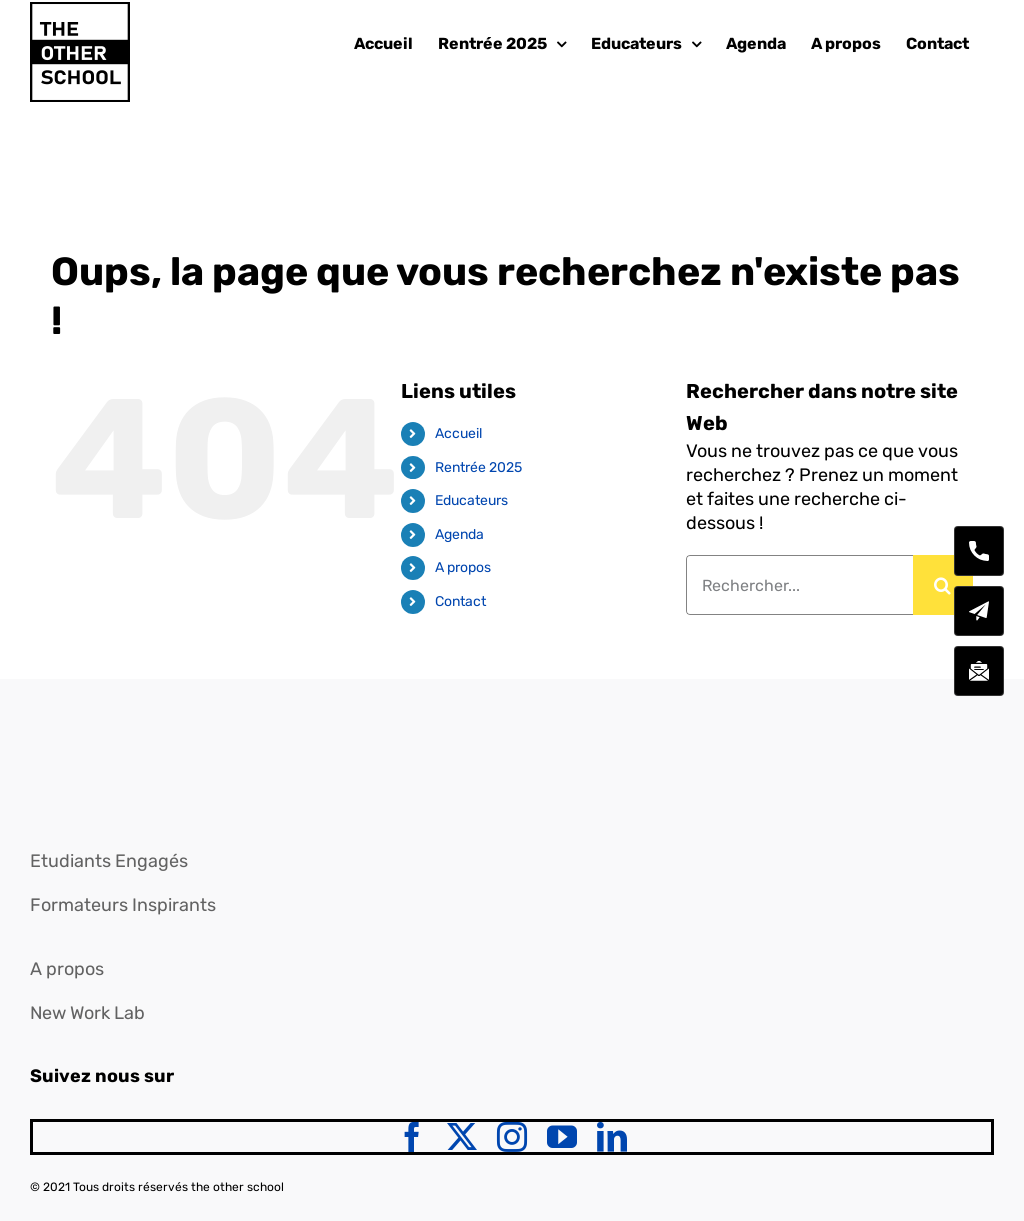 The image size is (1024, 1221). What do you see at coordinates (75, 748) in the screenshot?
I see `[logo]` at bounding box center [75, 748].